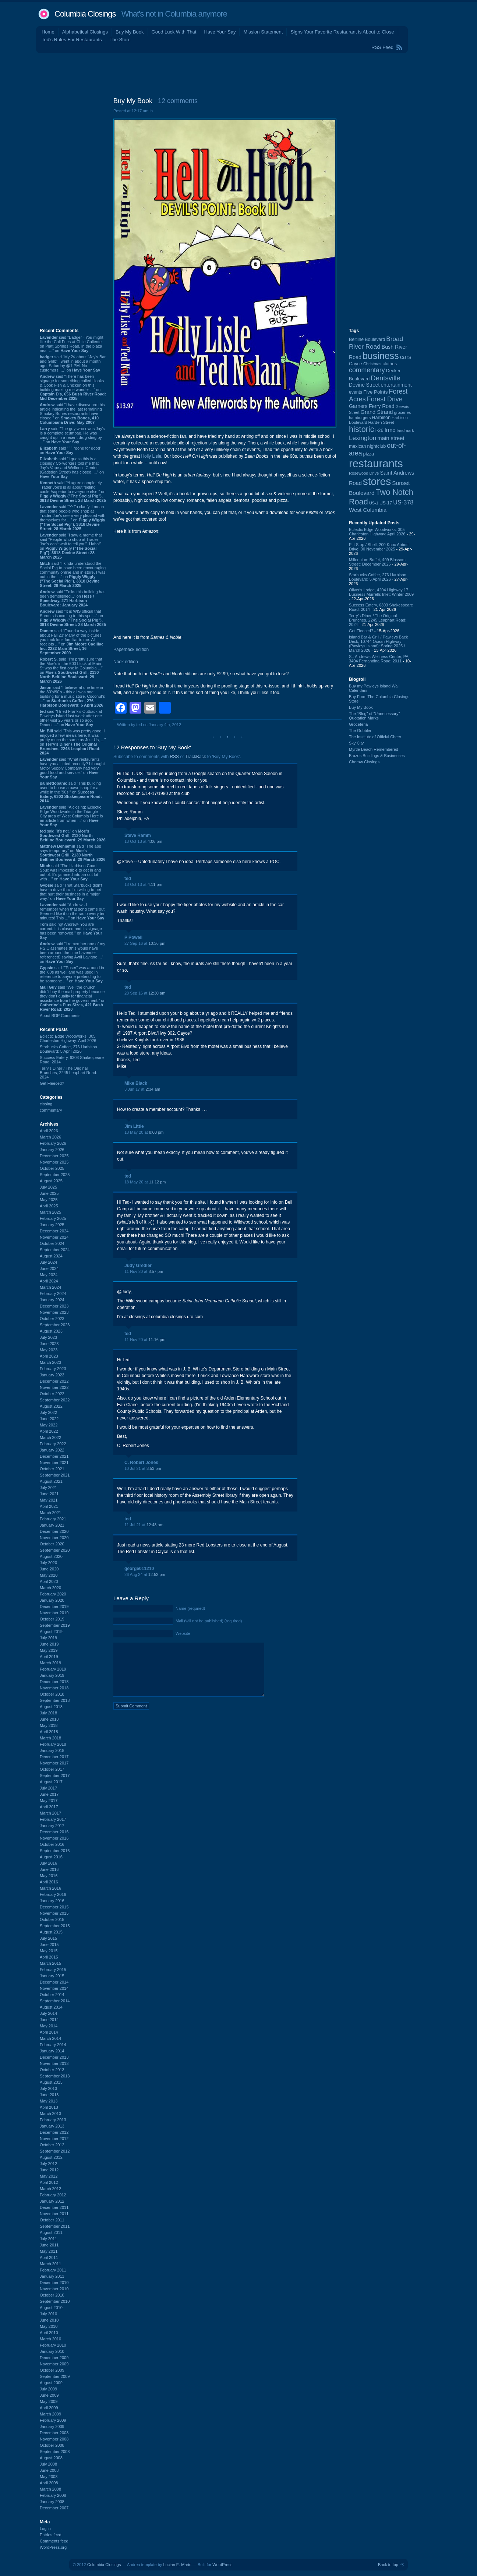  What do you see at coordinates (73, 492) in the screenshot?
I see `said “^i agree completely. Trader Joe's is all about feeling cooler/superior to everyone else.” on` at bounding box center [73, 492].